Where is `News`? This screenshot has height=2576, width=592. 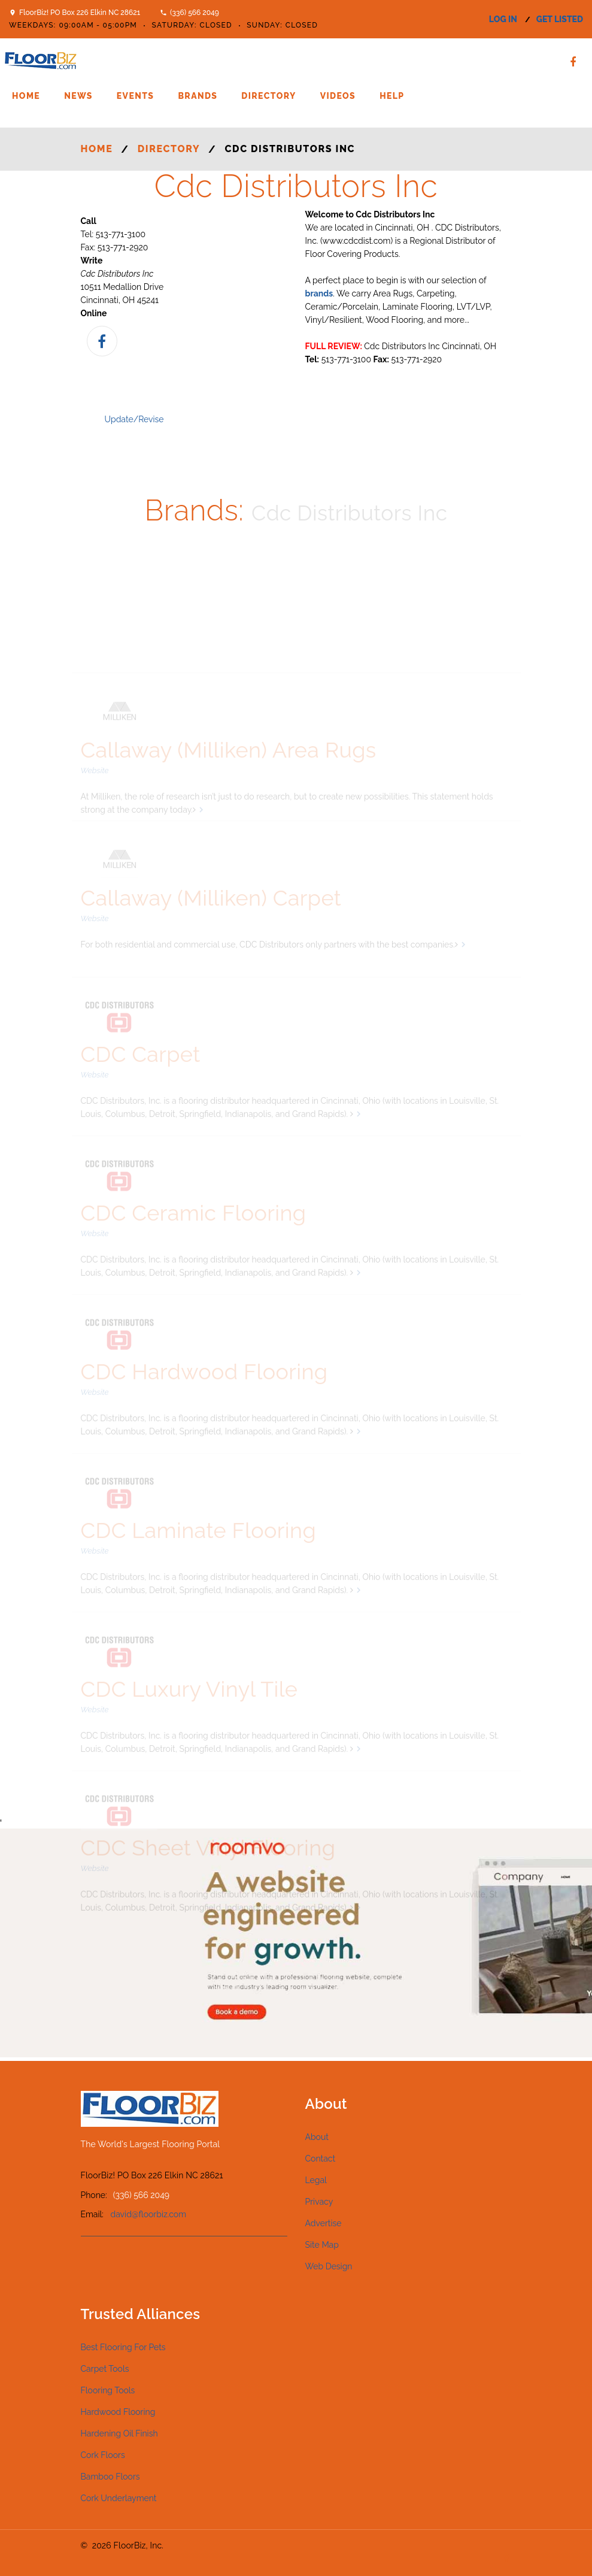
News is located at coordinates (78, 96).